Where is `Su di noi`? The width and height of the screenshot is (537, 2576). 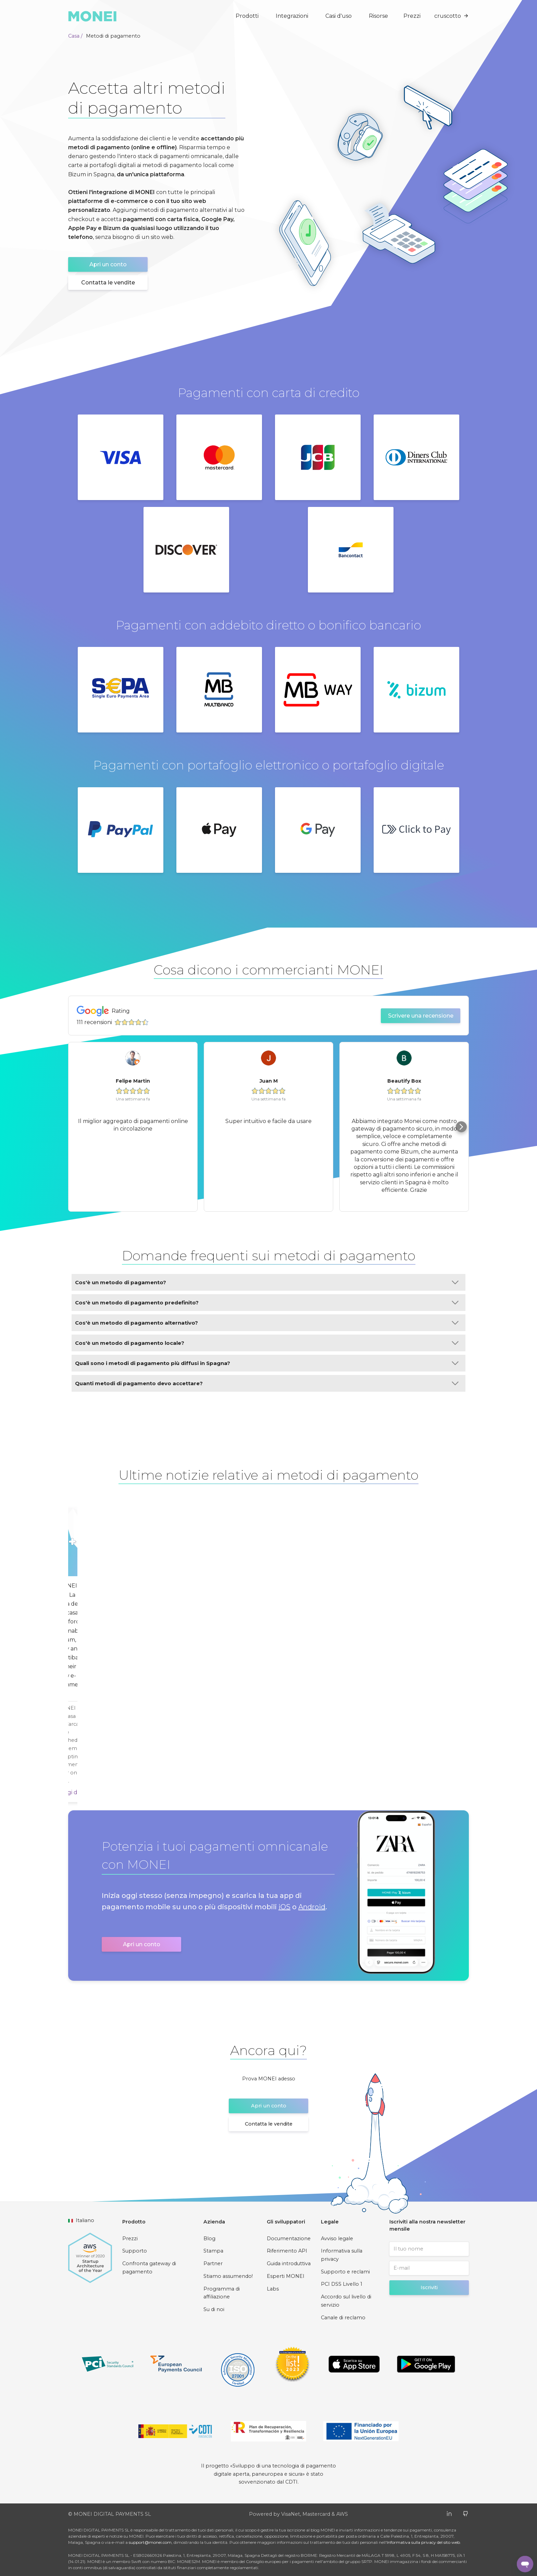
Su di noi is located at coordinates (213, 2309).